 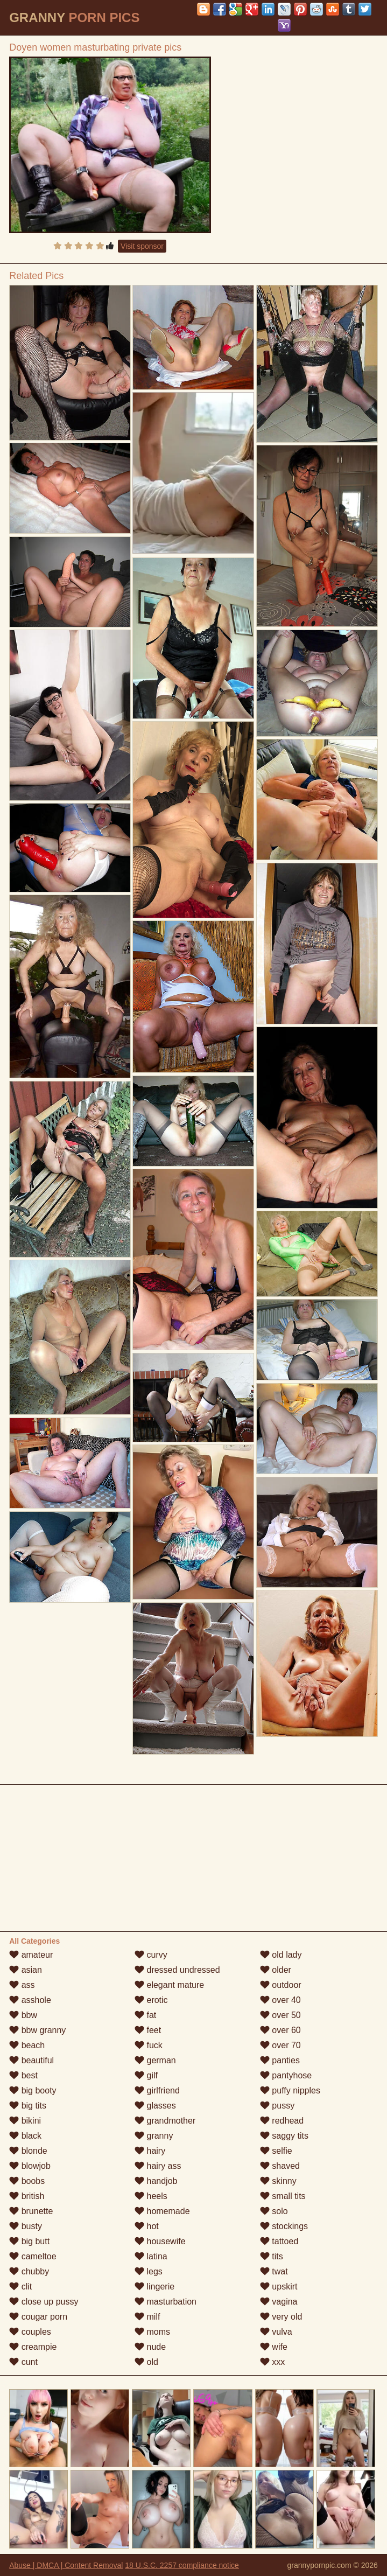 What do you see at coordinates (23, 2075) in the screenshot?
I see `best` at bounding box center [23, 2075].